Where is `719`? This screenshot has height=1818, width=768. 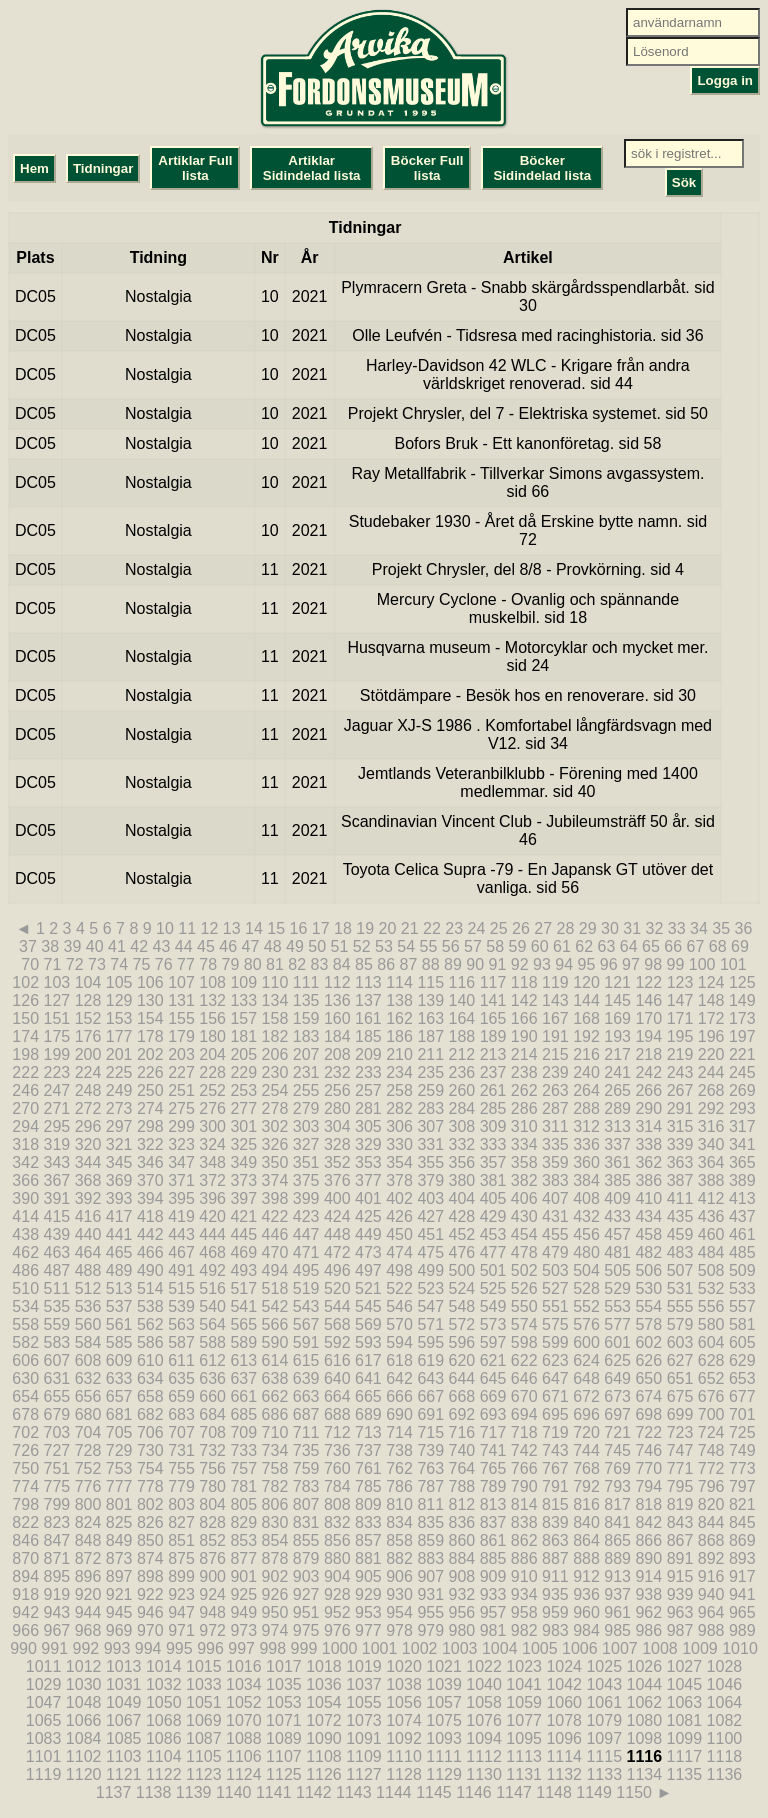
719 is located at coordinates (555, 1432).